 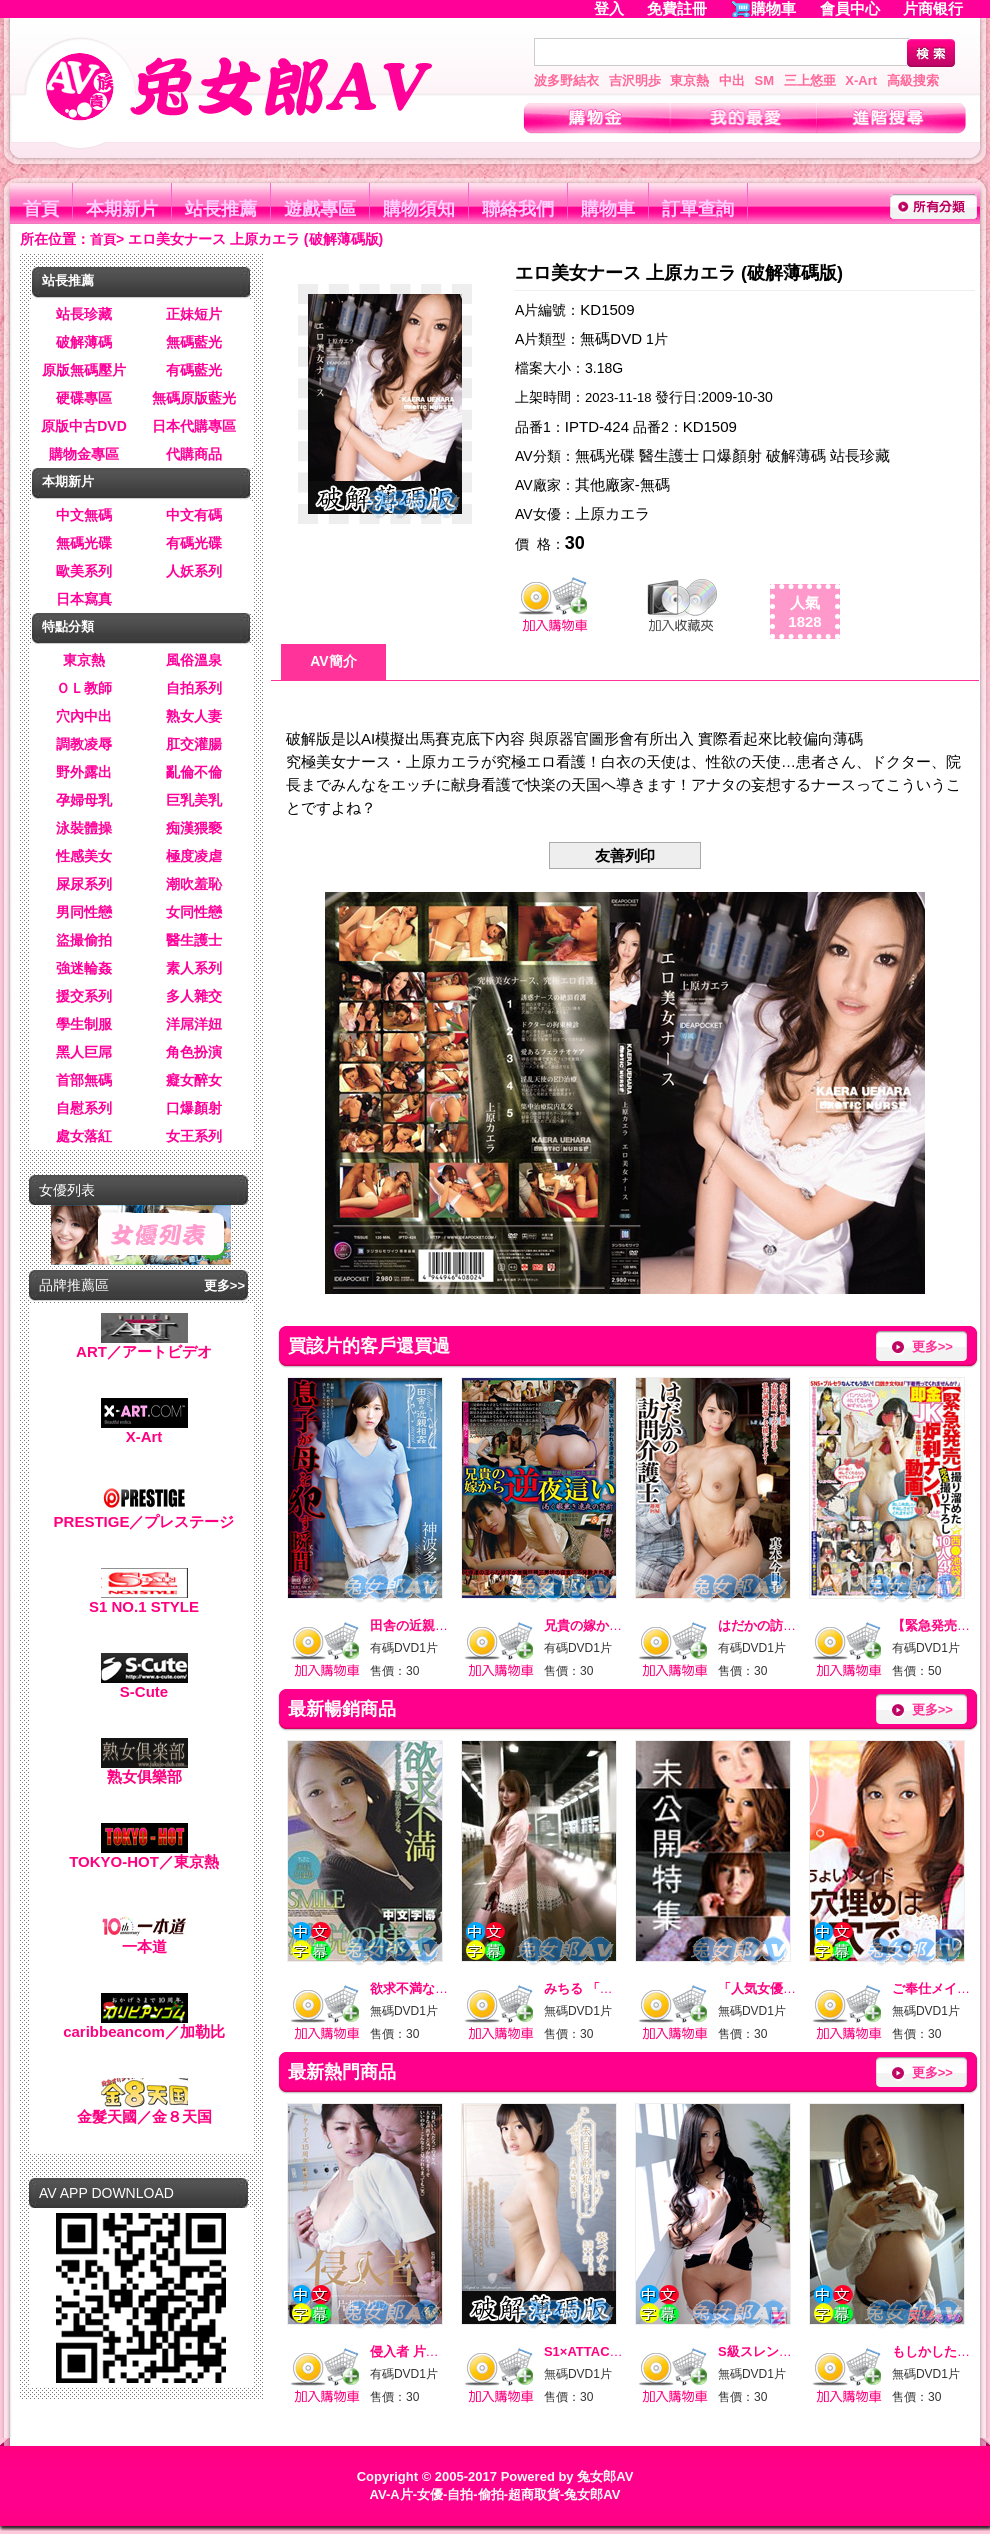 What do you see at coordinates (194, 716) in the screenshot?
I see `熟女人妻` at bounding box center [194, 716].